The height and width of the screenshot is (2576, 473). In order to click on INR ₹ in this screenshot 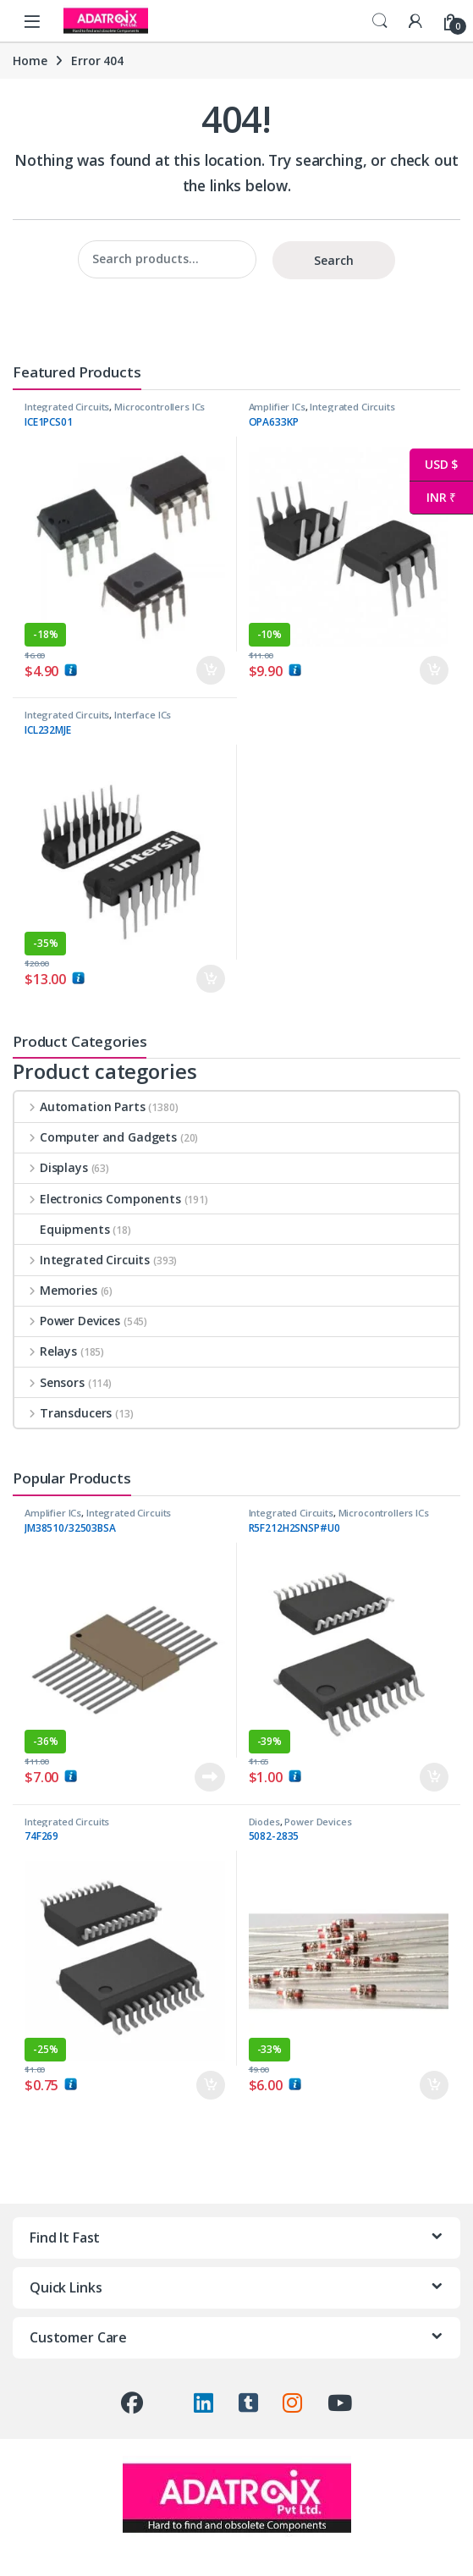, I will do `click(433, 498)`.